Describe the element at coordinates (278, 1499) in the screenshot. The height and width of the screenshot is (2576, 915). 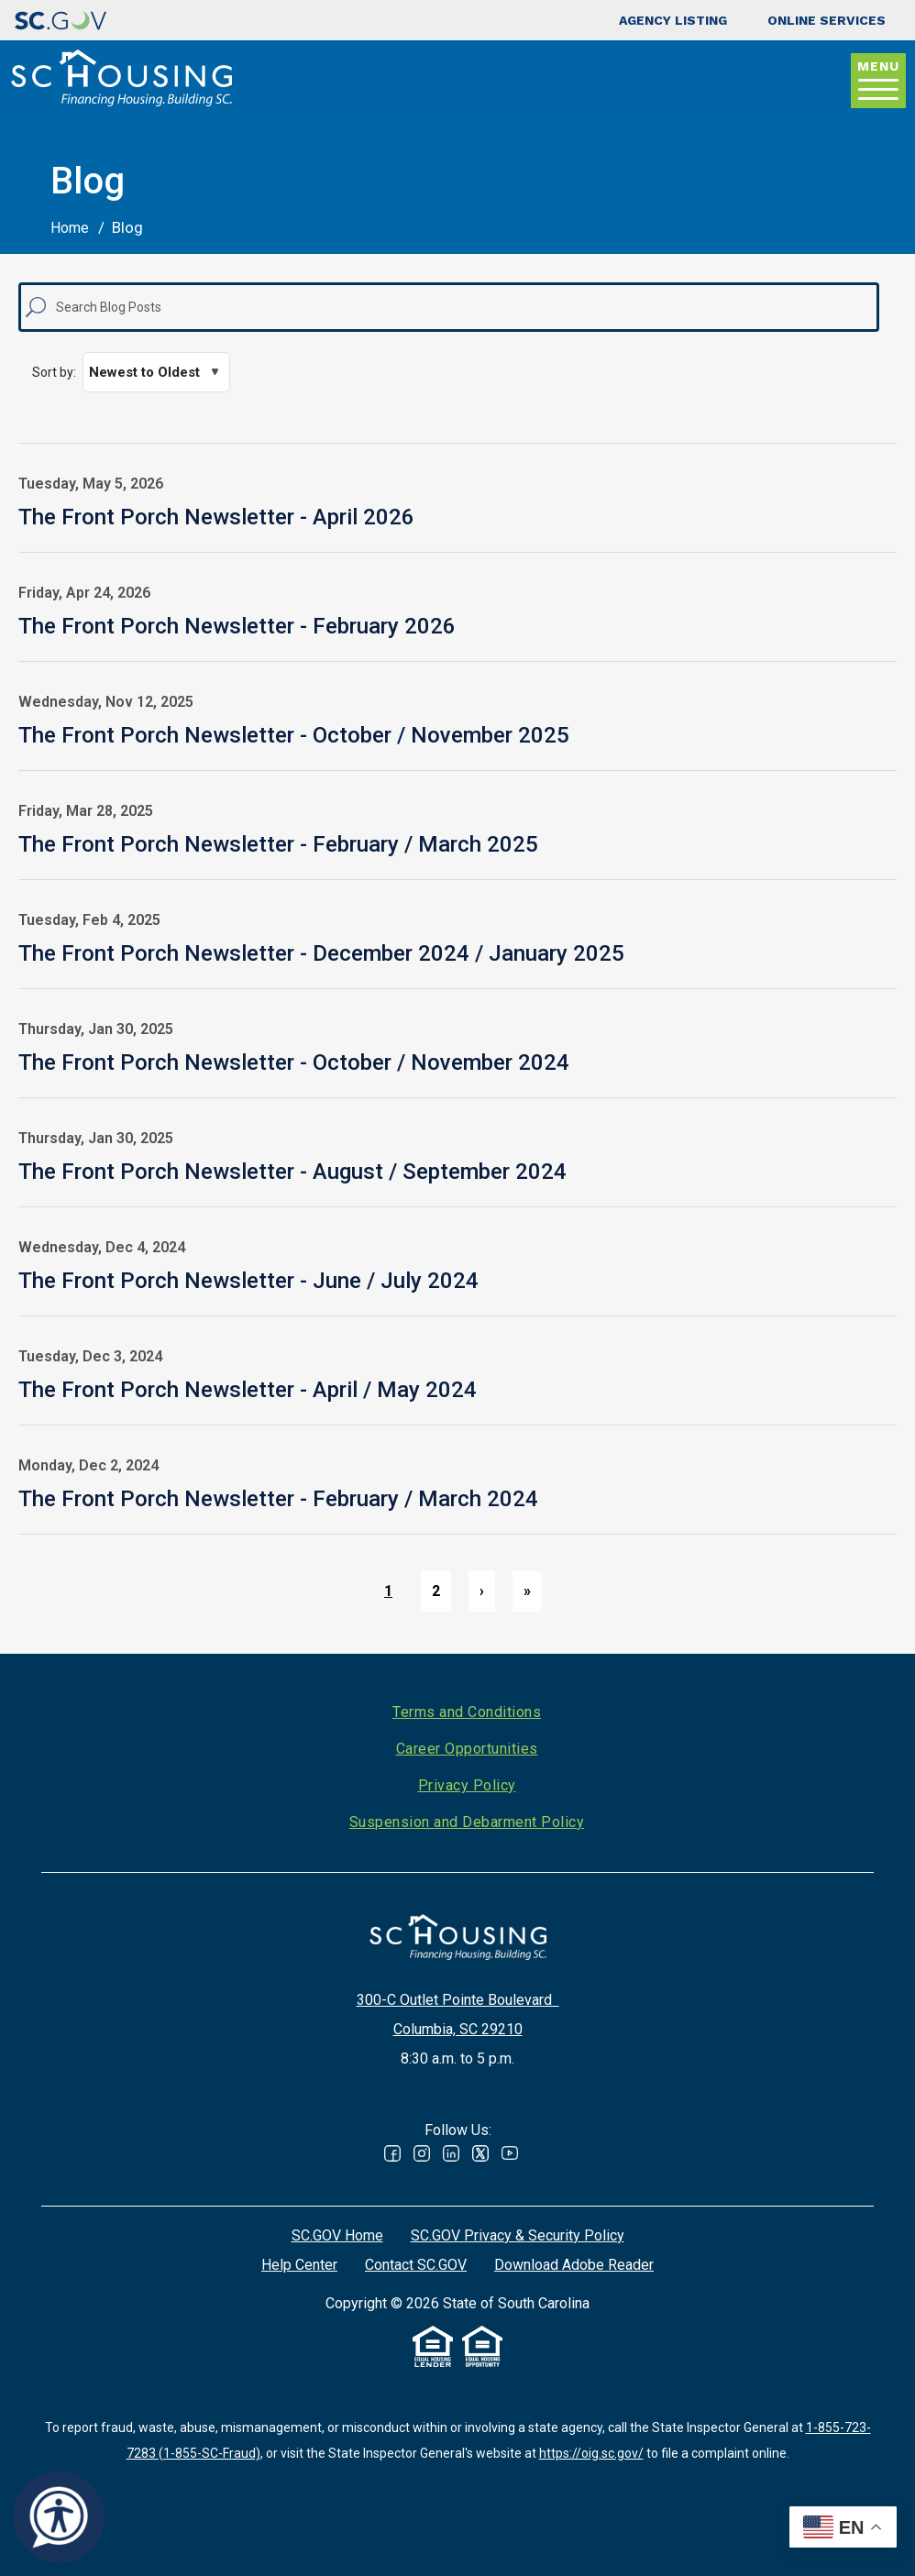
I see `The Front Porch Newsletter - February / March 2024` at that location.